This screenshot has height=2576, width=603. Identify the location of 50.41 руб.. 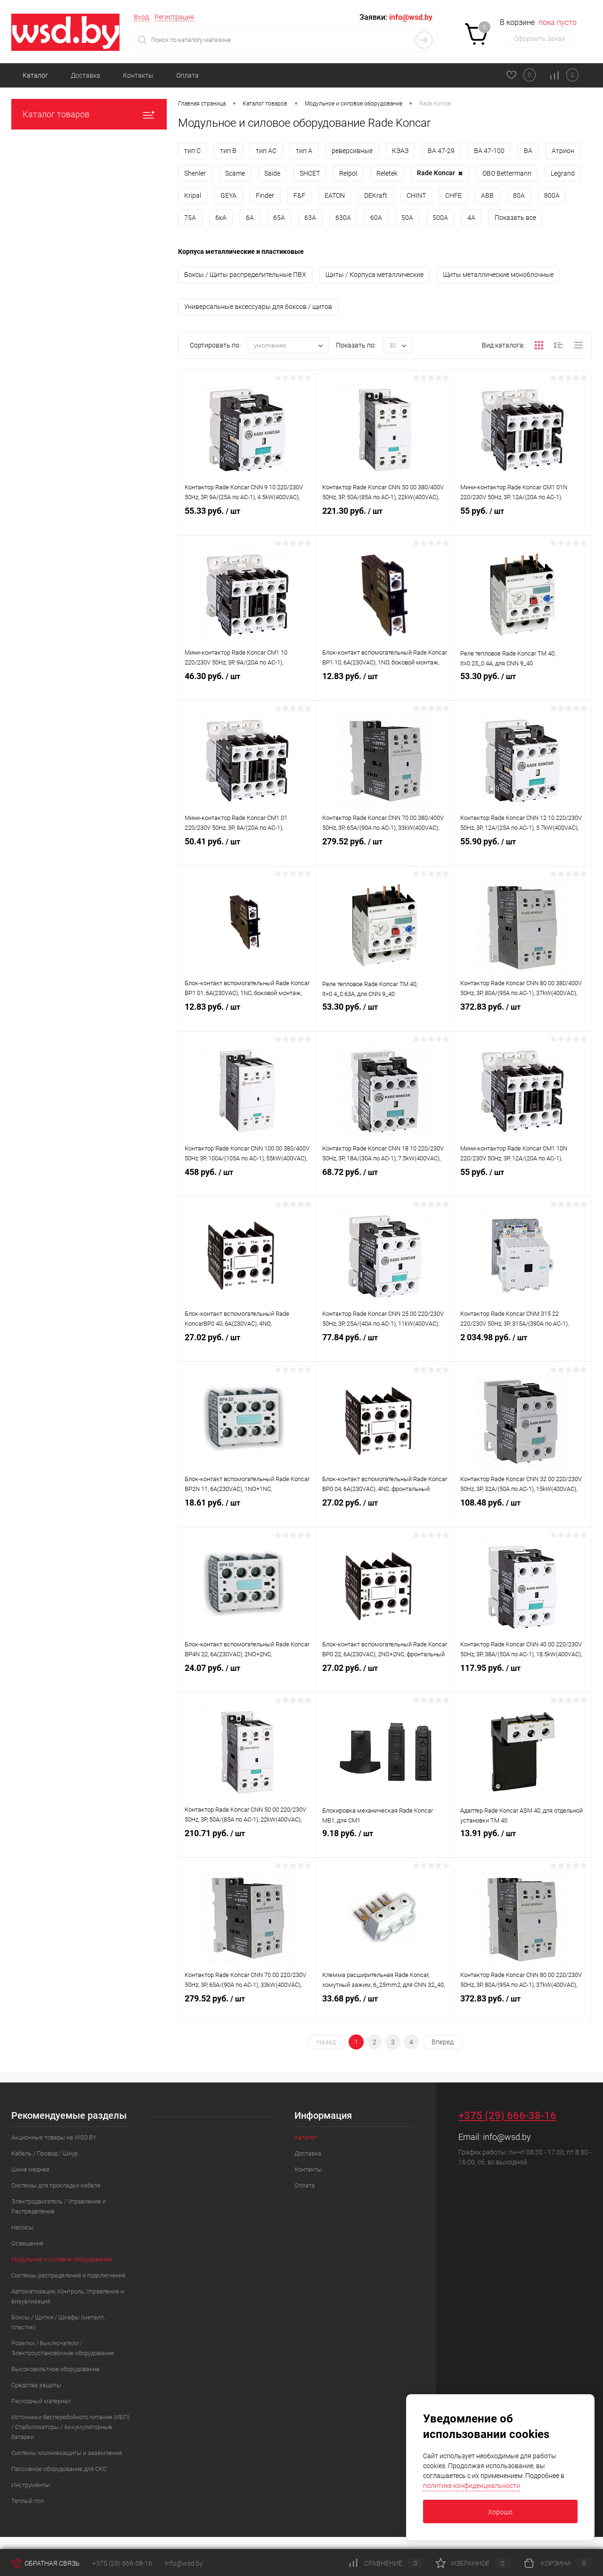
(247, 852).